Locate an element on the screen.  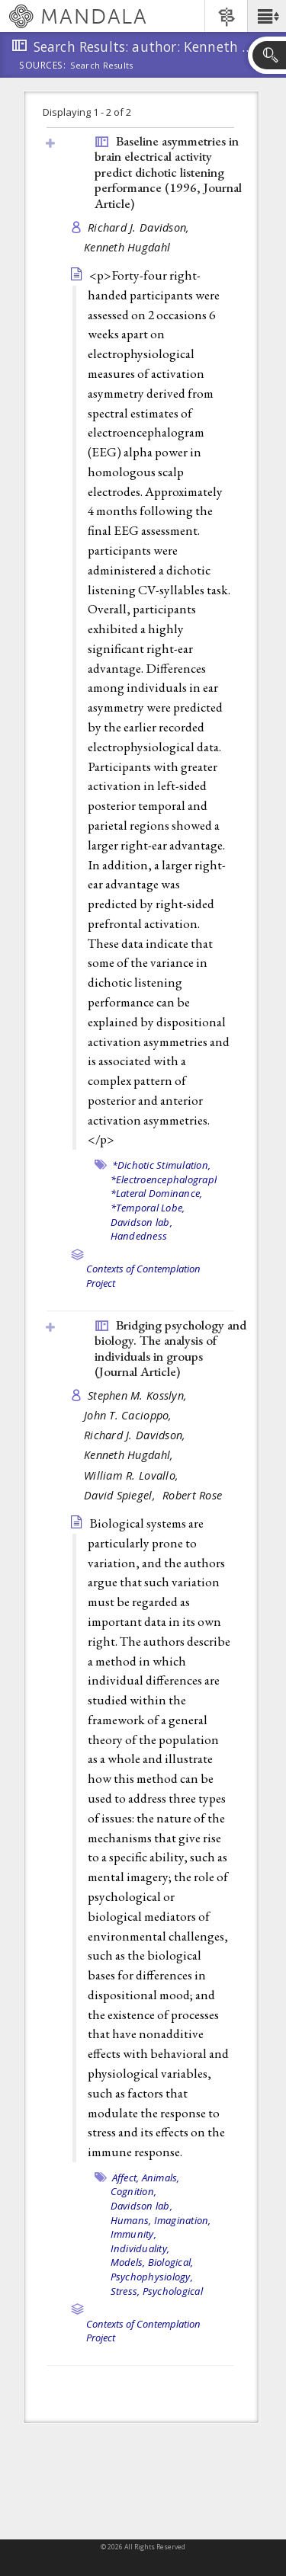
Psychophysiology, is located at coordinates (152, 2276).